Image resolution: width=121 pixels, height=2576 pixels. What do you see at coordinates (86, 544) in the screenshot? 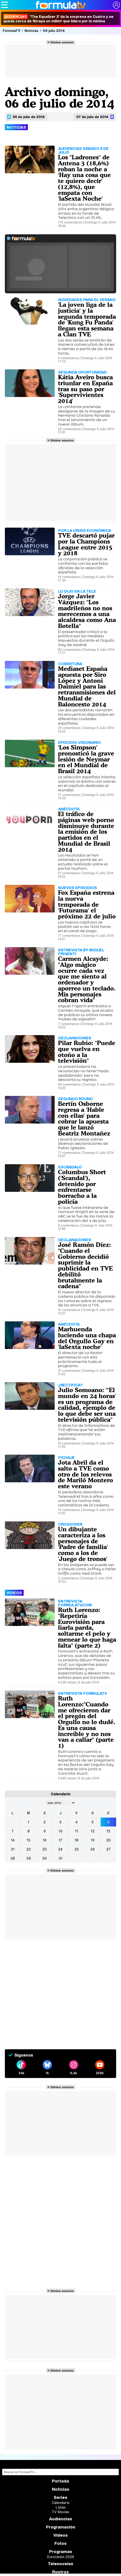
I see `TVE descartó pujar por la Champions League entre 2015 y 2018` at bounding box center [86, 544].